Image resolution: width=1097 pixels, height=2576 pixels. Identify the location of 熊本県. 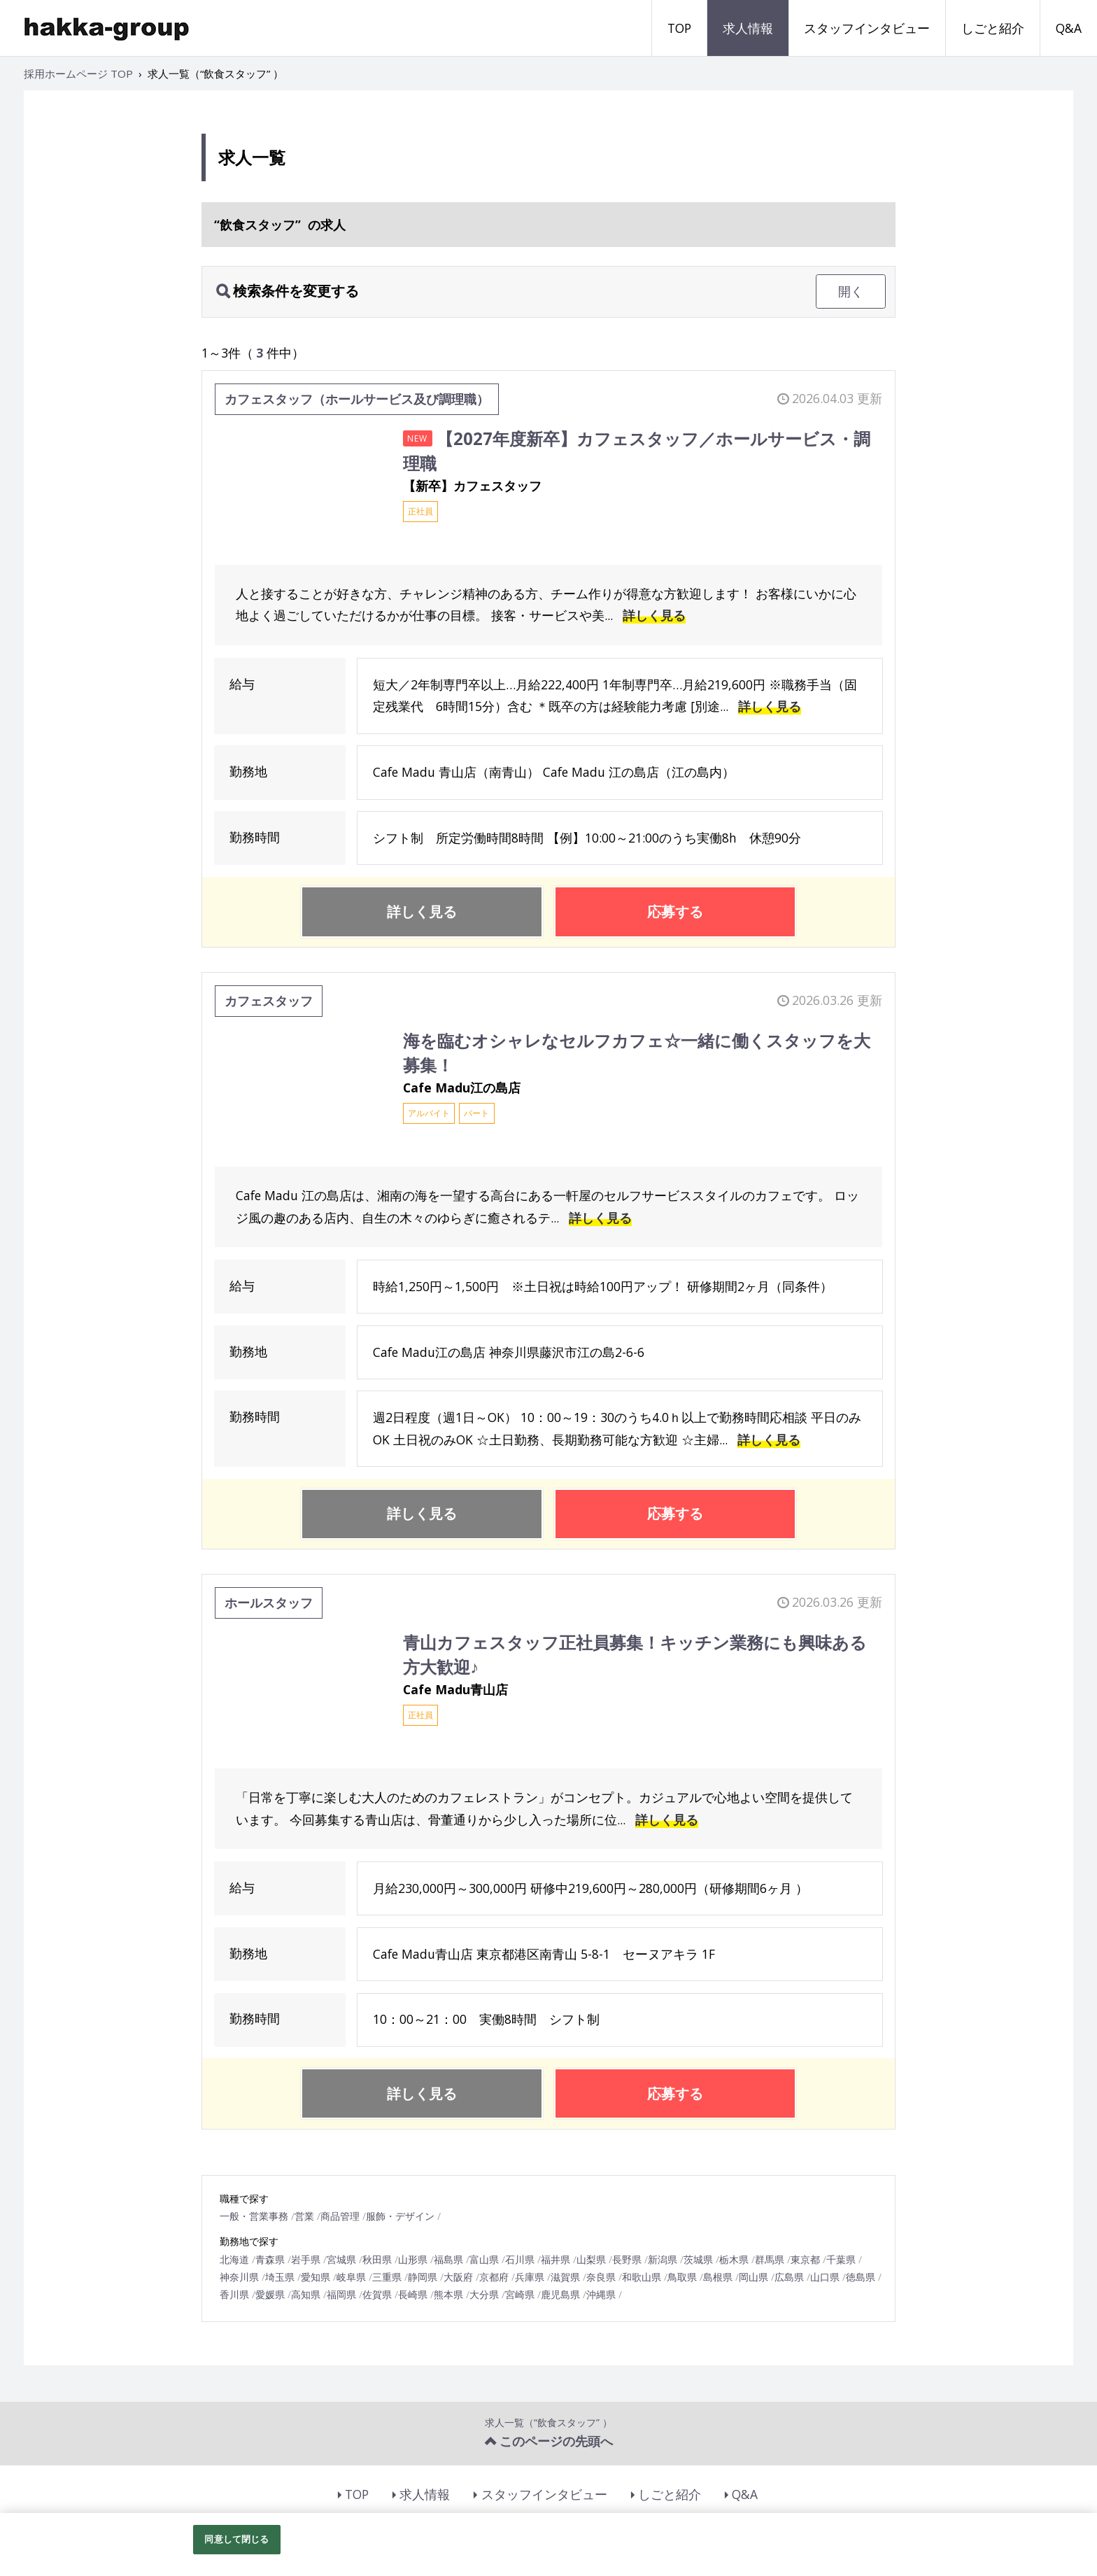
(448, 2294).